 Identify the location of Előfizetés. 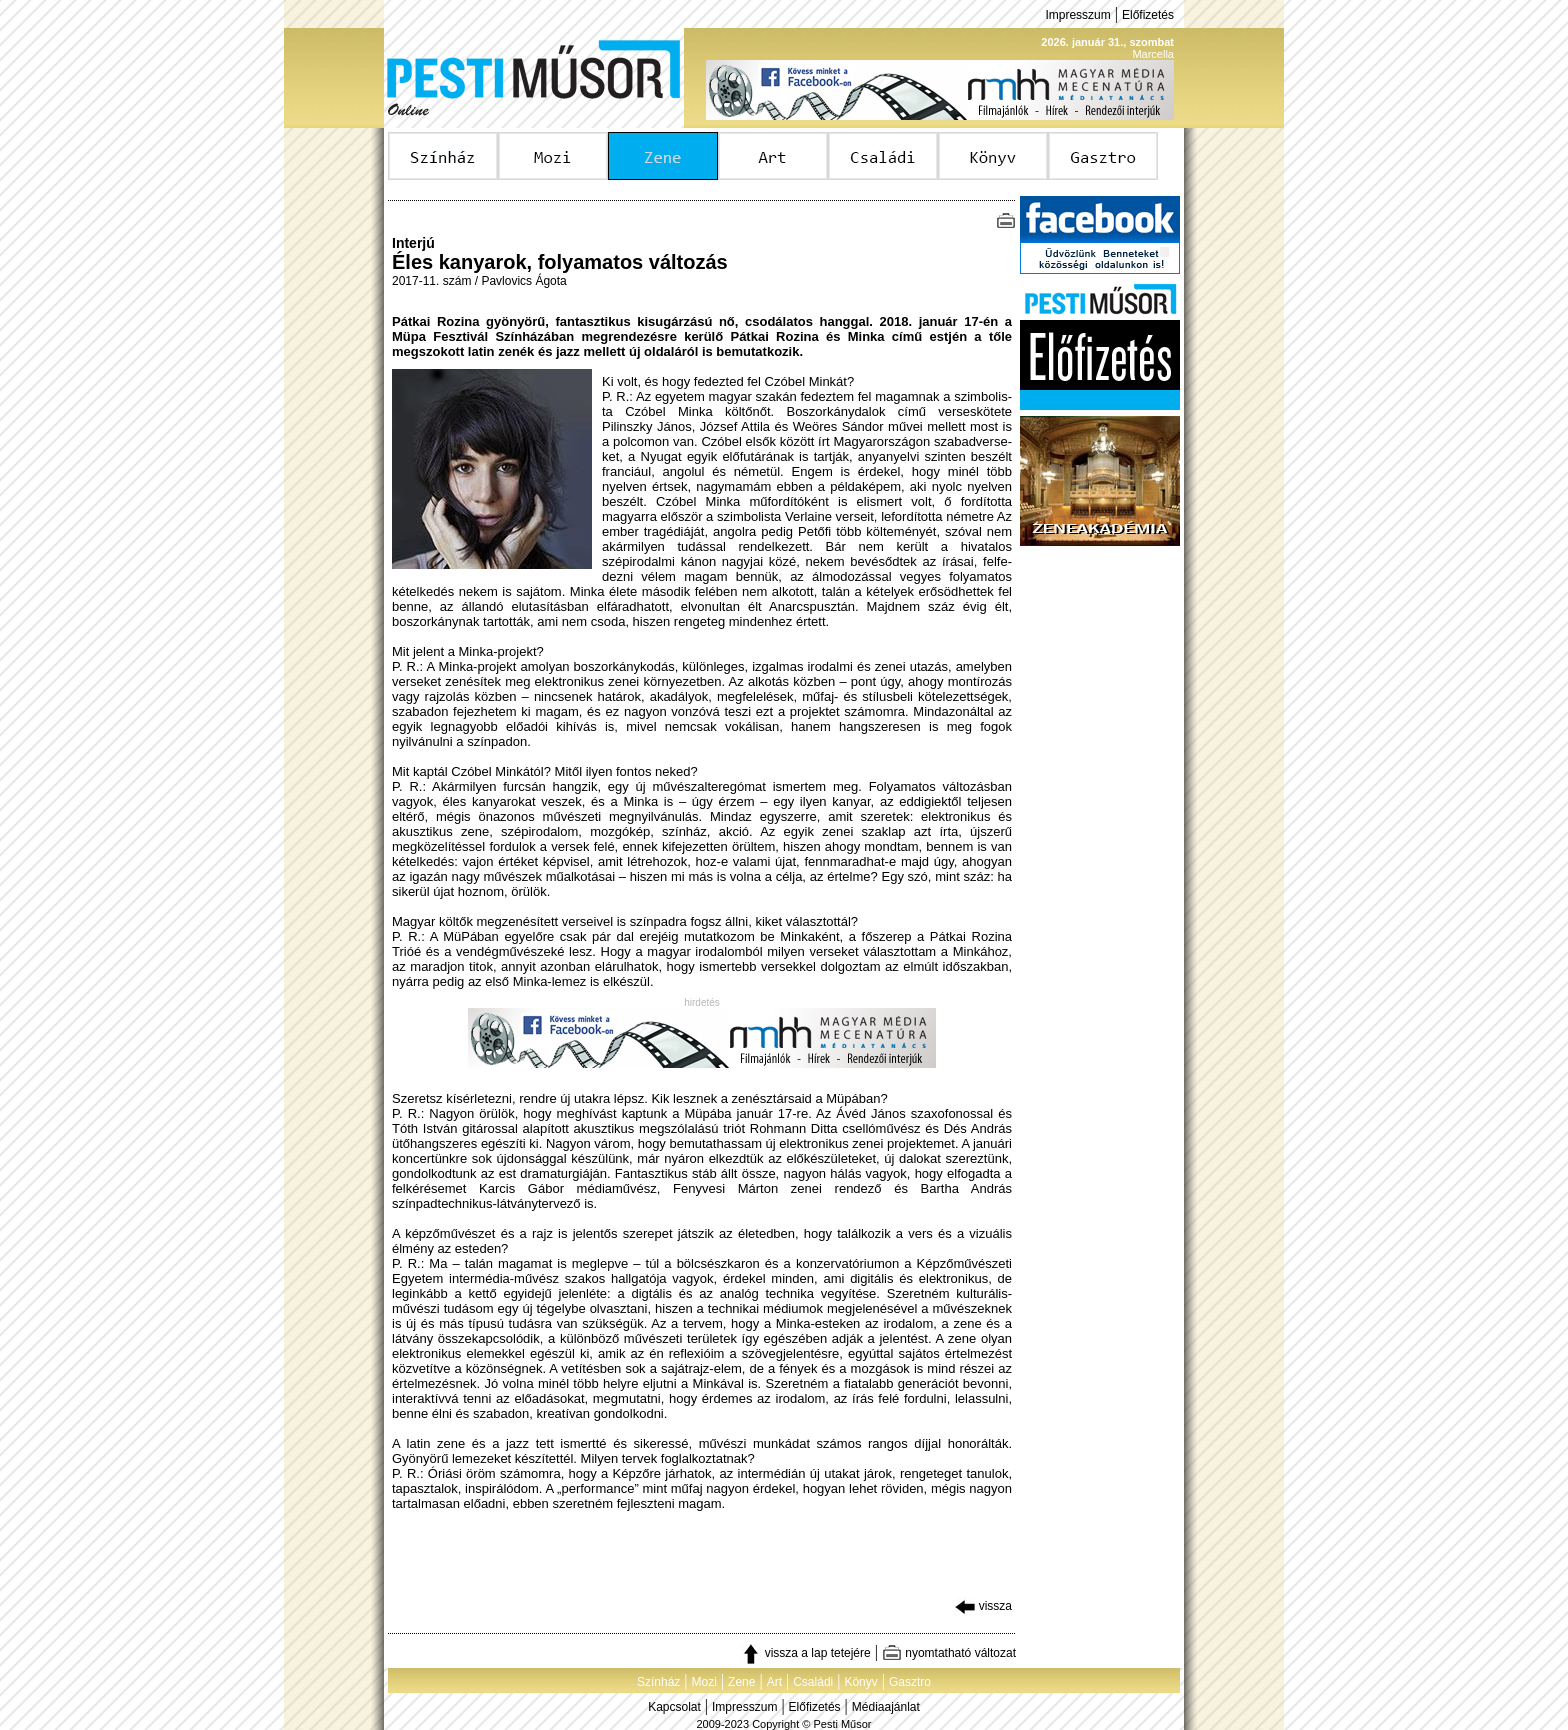
(1148, 15).